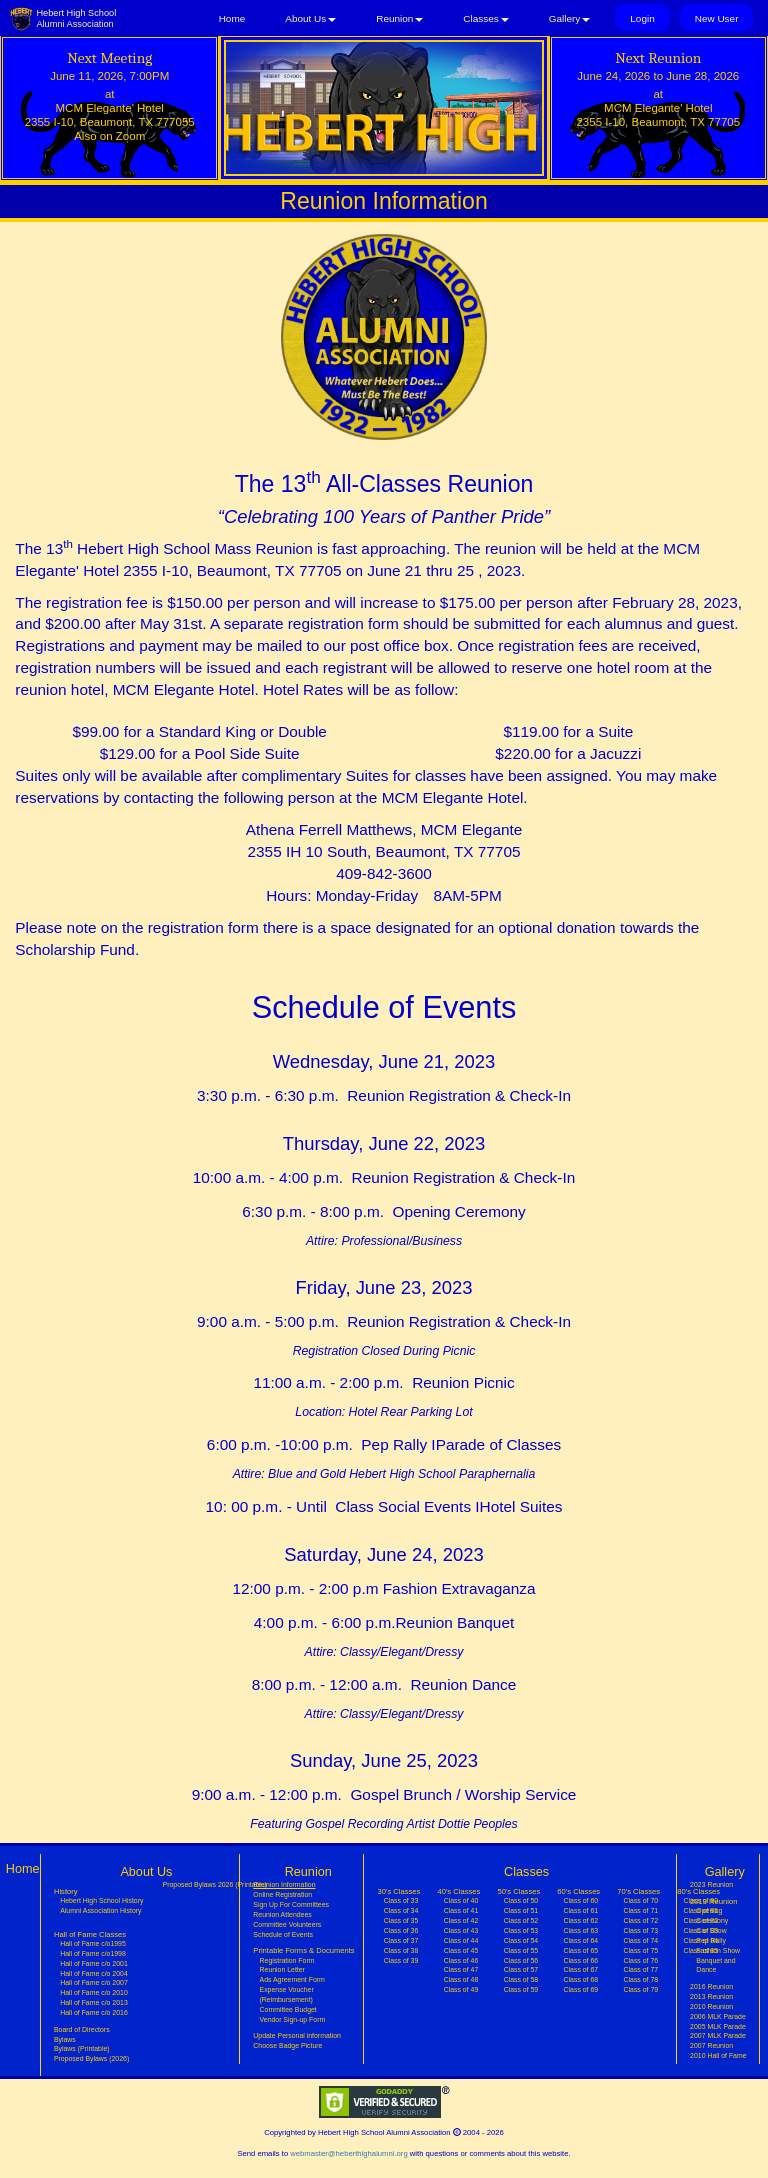  Describe the element at coordinates (521, 1900) in the screenshot. I see `Class of 50` at that location.